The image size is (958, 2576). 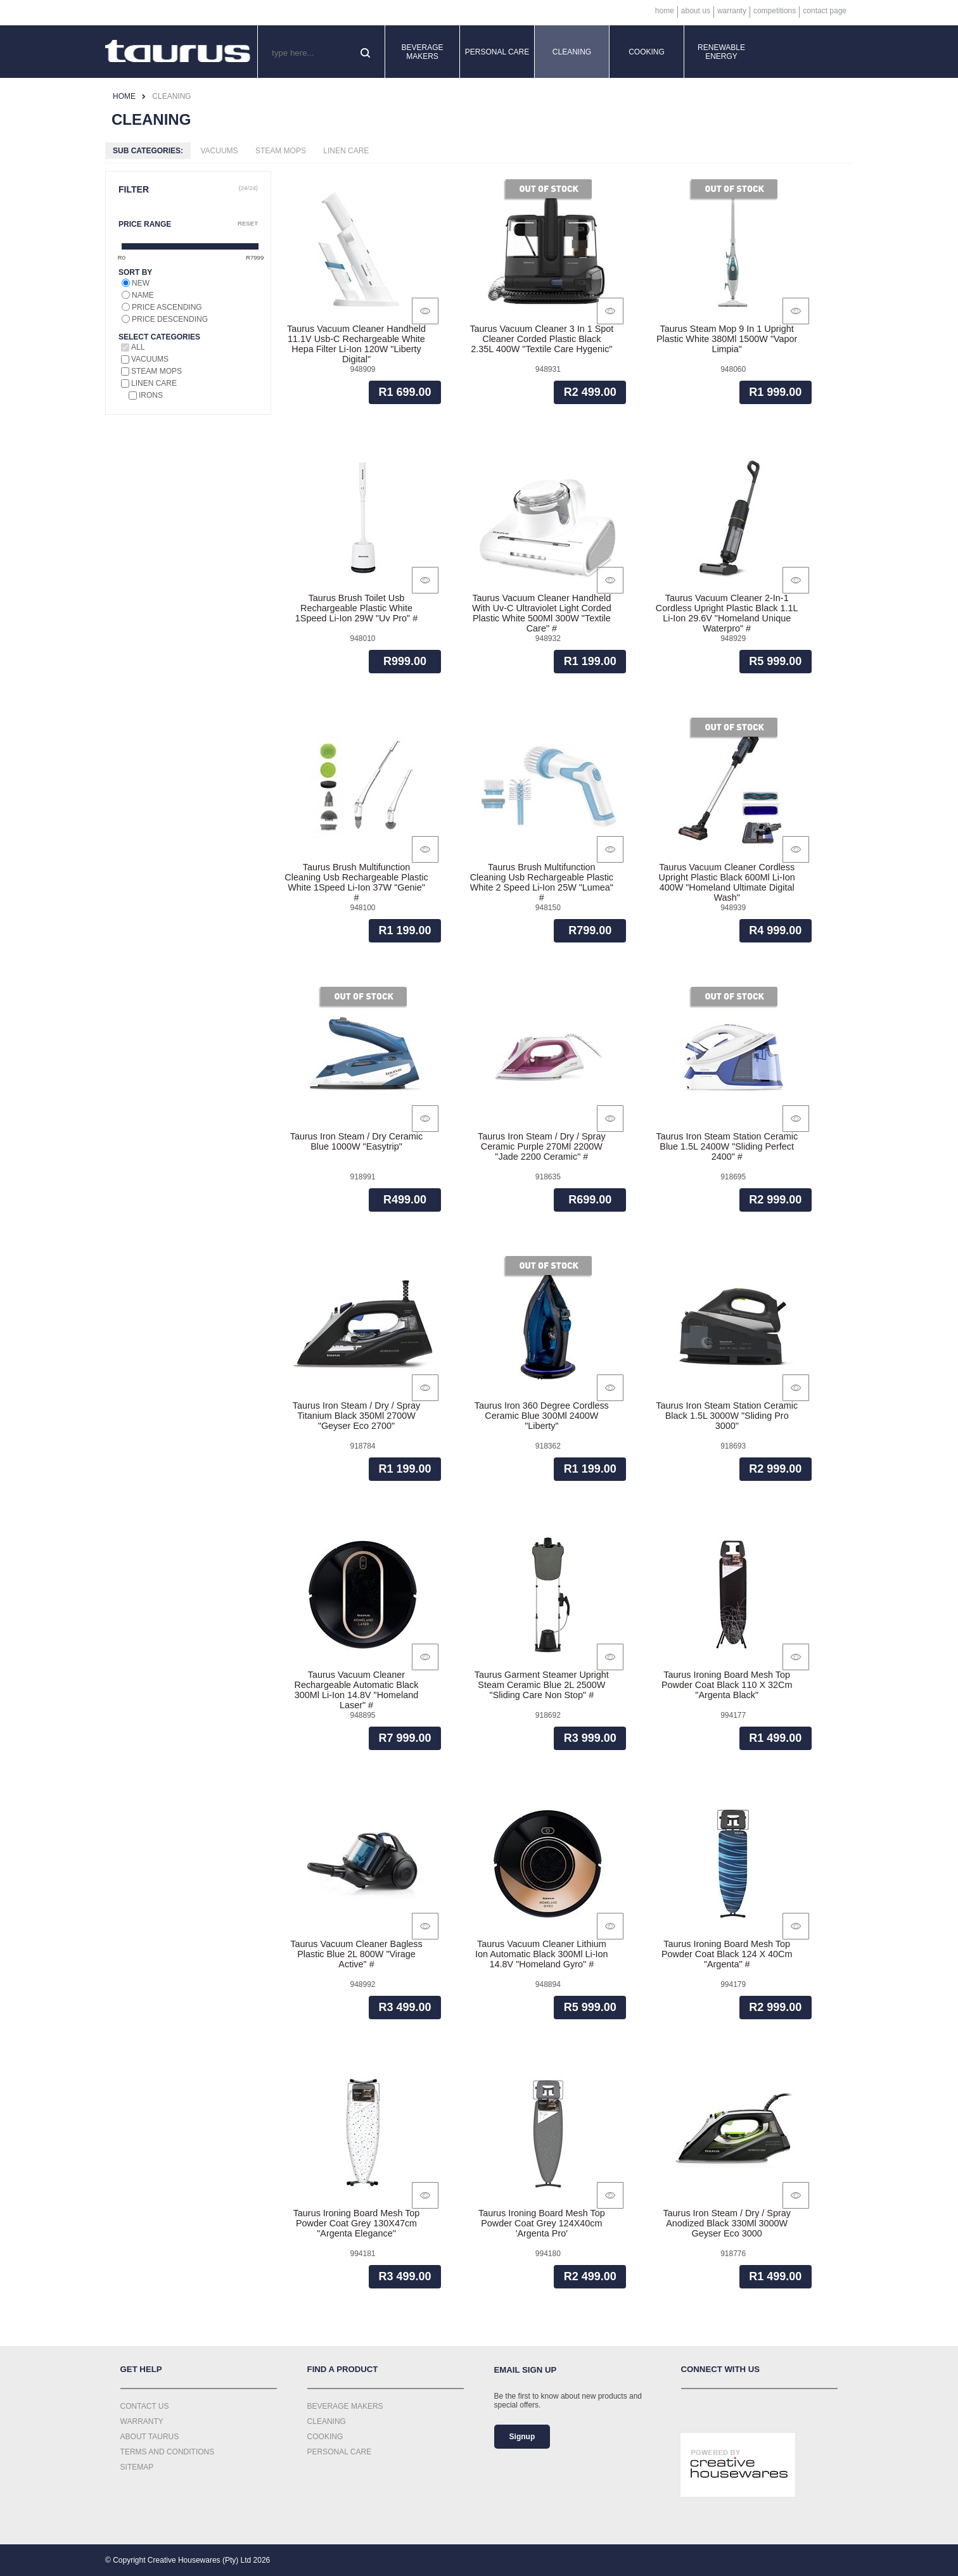 I want to click on Find a Product, so click(x=342, y=2369).